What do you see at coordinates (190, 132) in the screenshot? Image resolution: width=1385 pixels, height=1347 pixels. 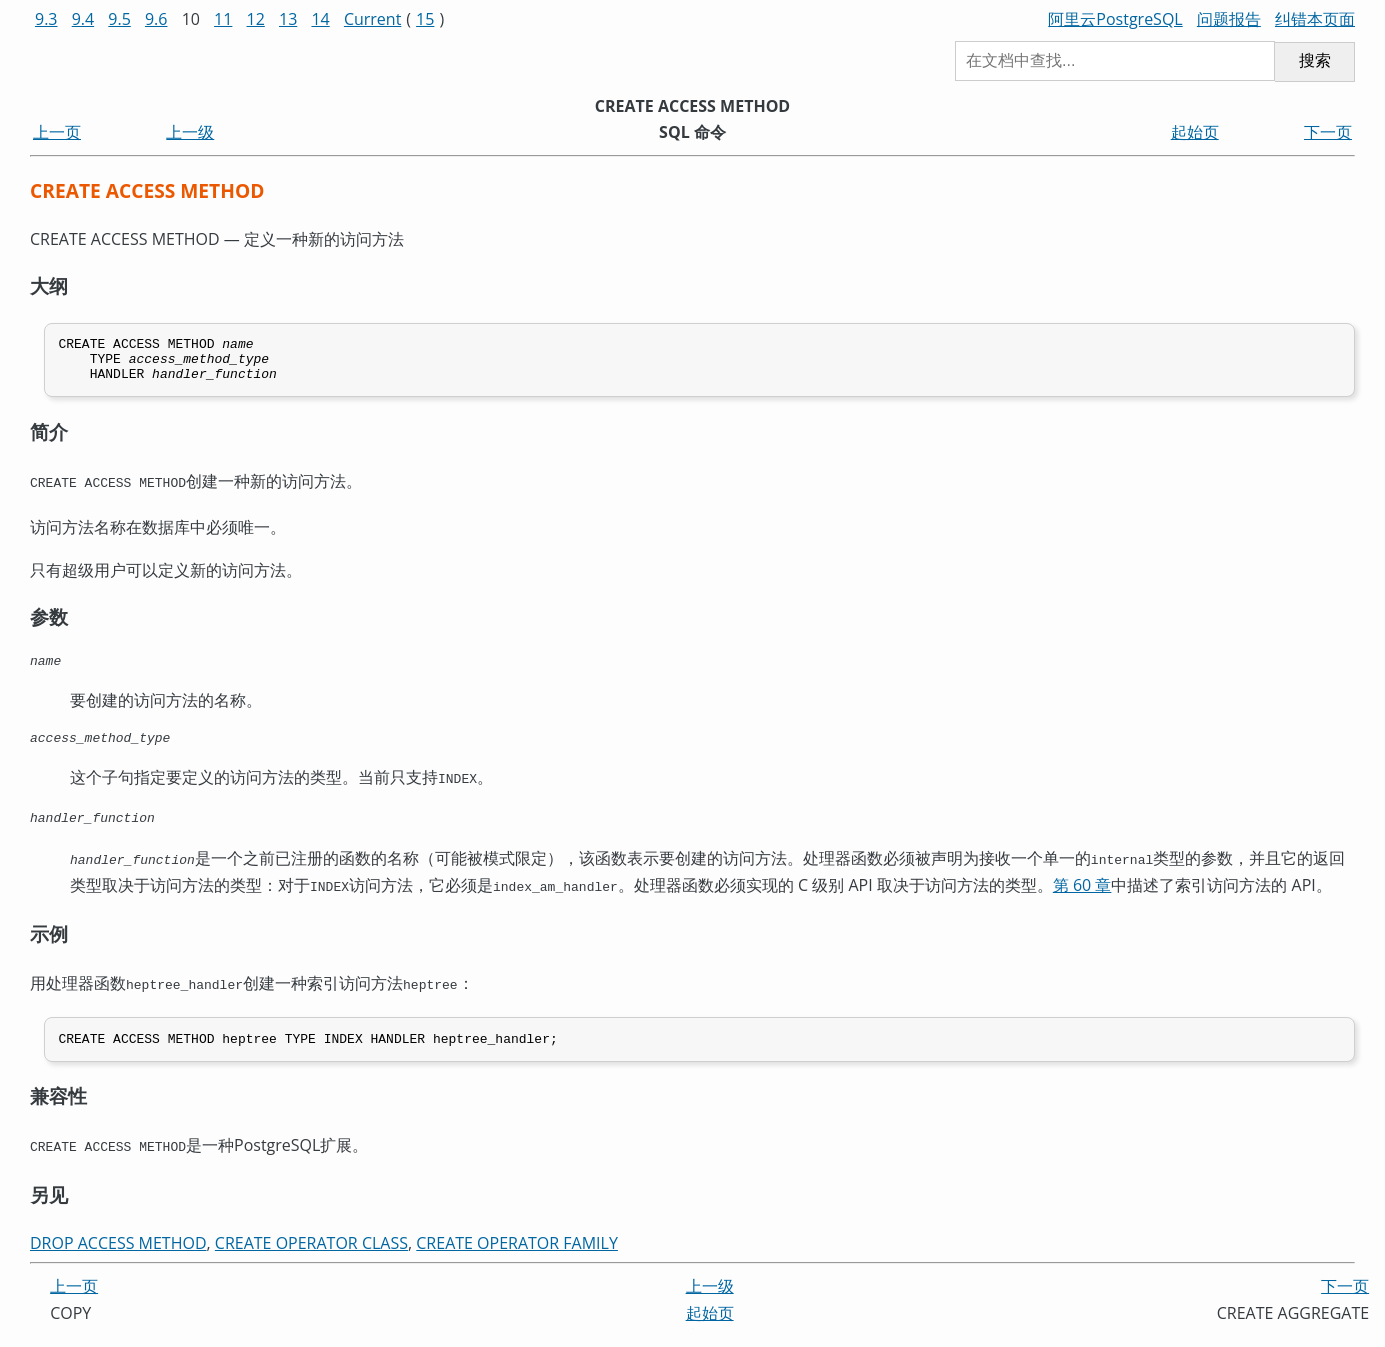 I see `上一级` at bounding box center [190, 132].